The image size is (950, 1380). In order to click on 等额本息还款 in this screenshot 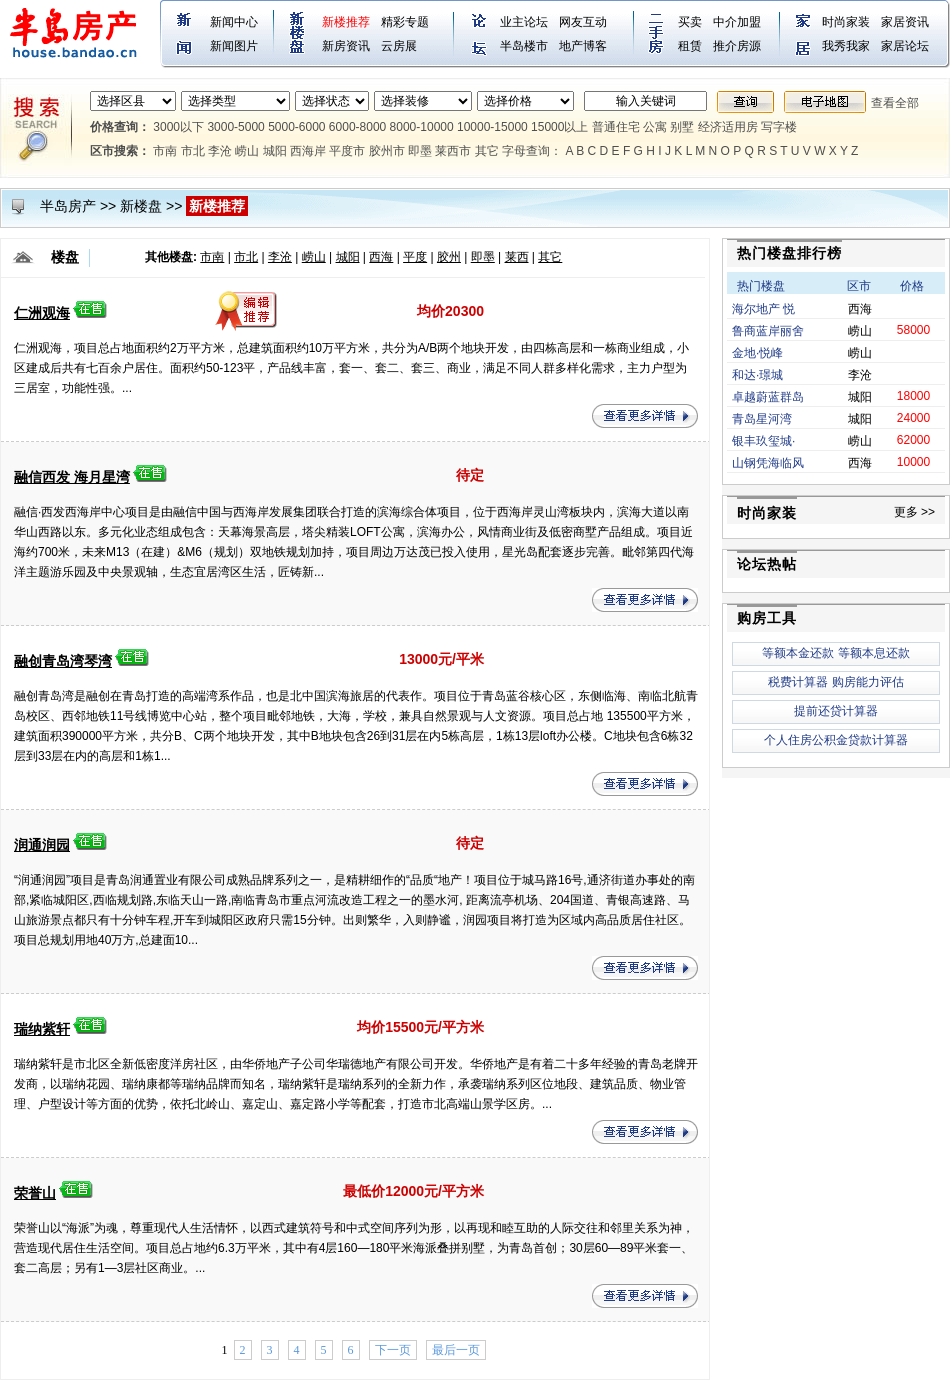, I will do `click(874, 653)`.